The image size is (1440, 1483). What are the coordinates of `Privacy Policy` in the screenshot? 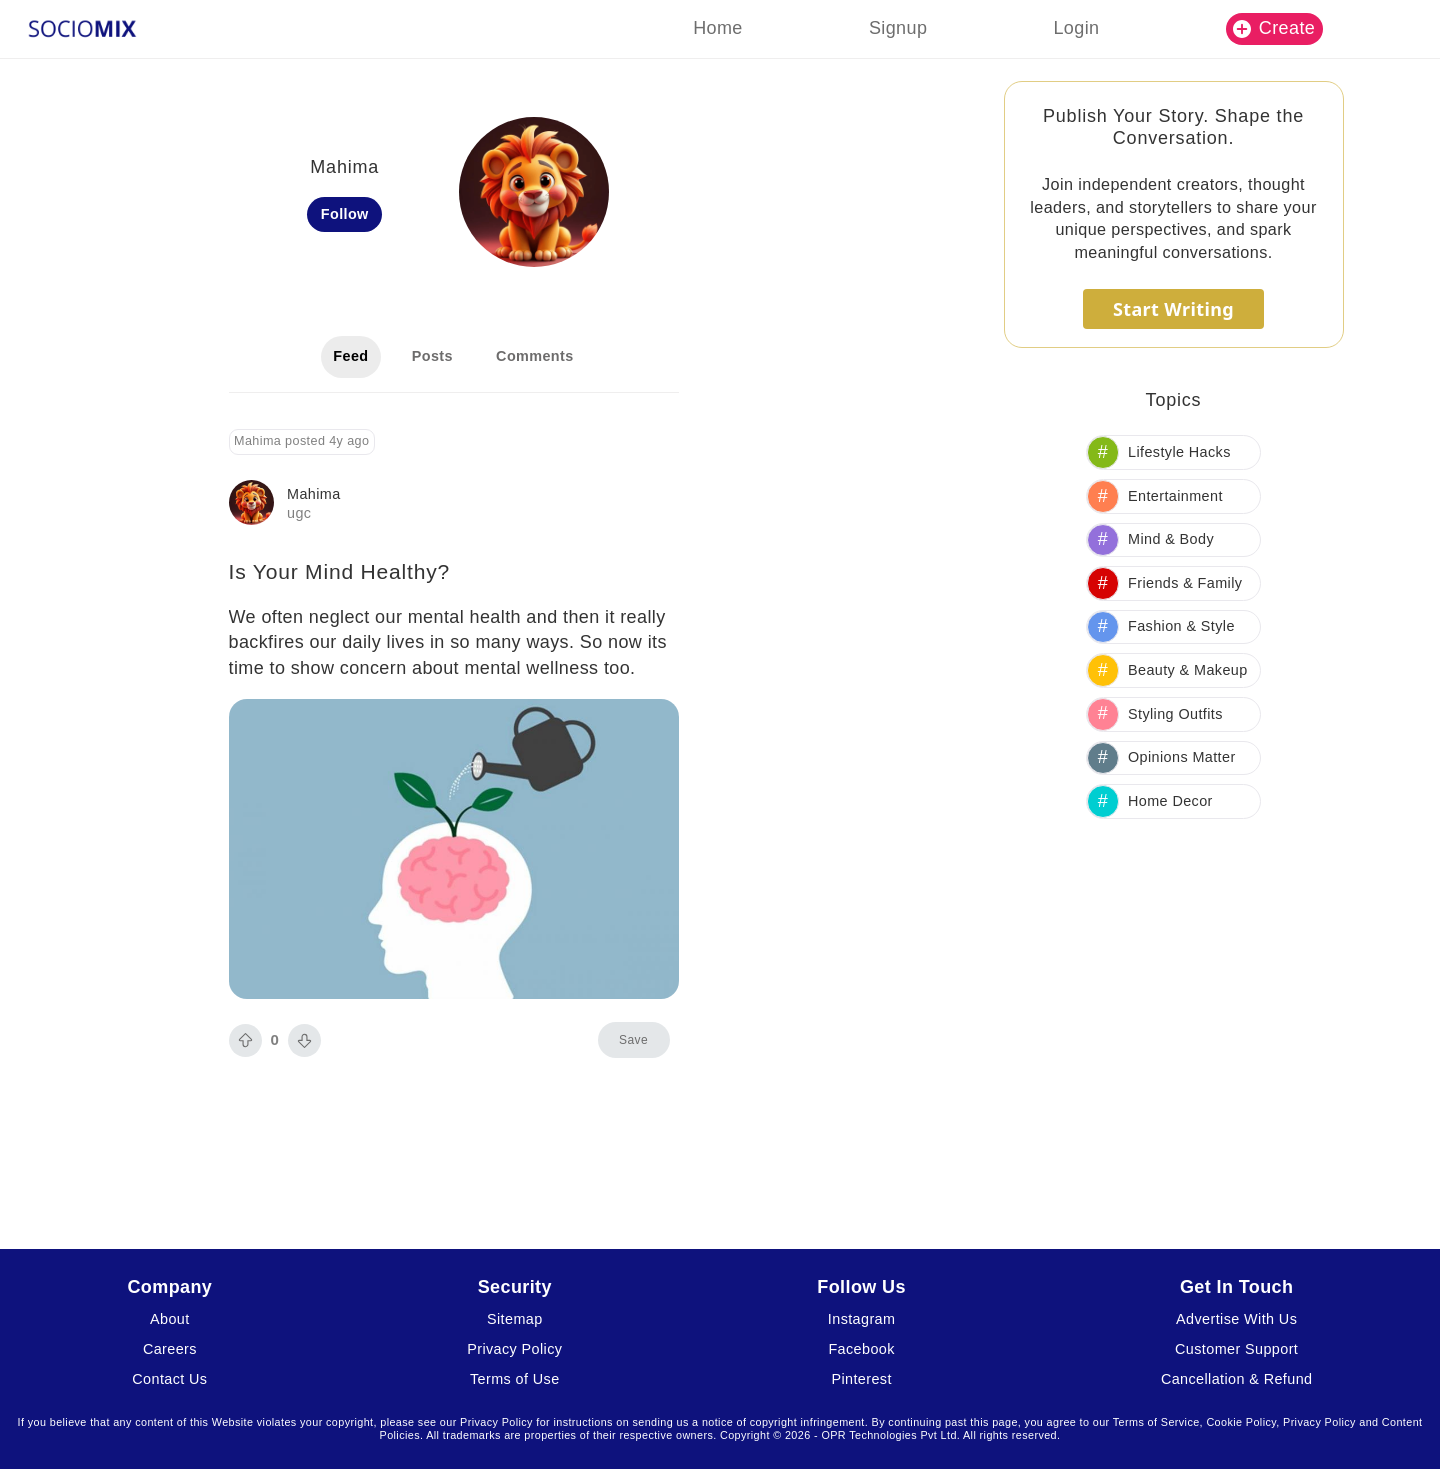 It's located at (514, 1349).